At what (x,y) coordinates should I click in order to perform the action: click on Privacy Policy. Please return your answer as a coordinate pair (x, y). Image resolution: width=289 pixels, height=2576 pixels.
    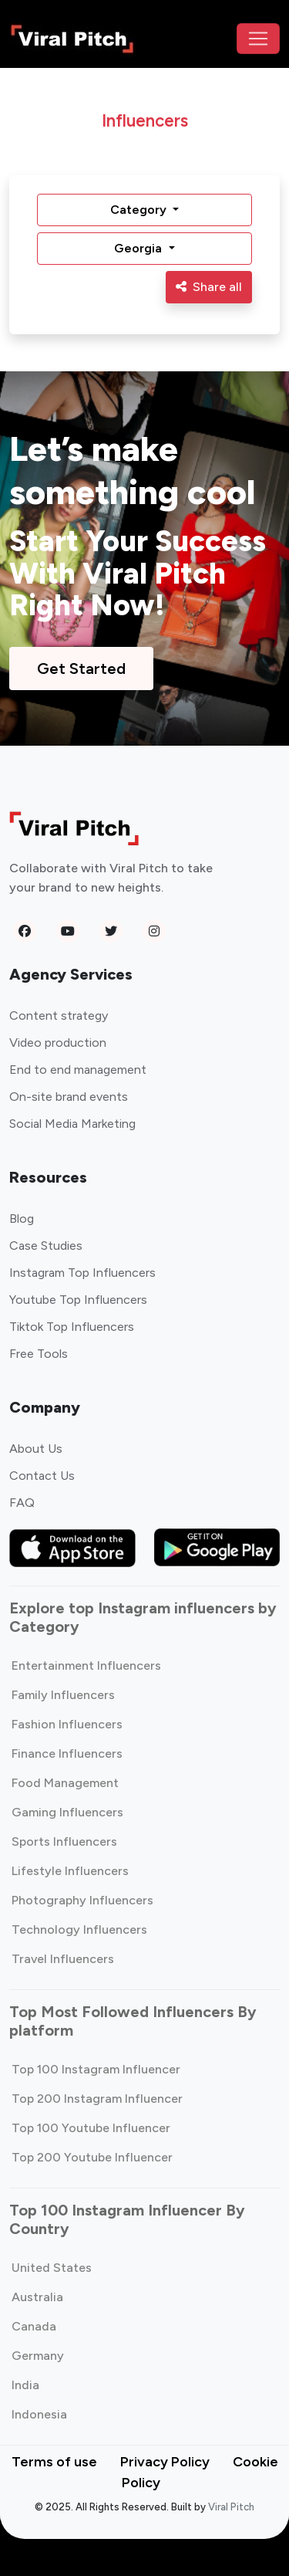
    Looking at the image, I should click on (165, 2461).